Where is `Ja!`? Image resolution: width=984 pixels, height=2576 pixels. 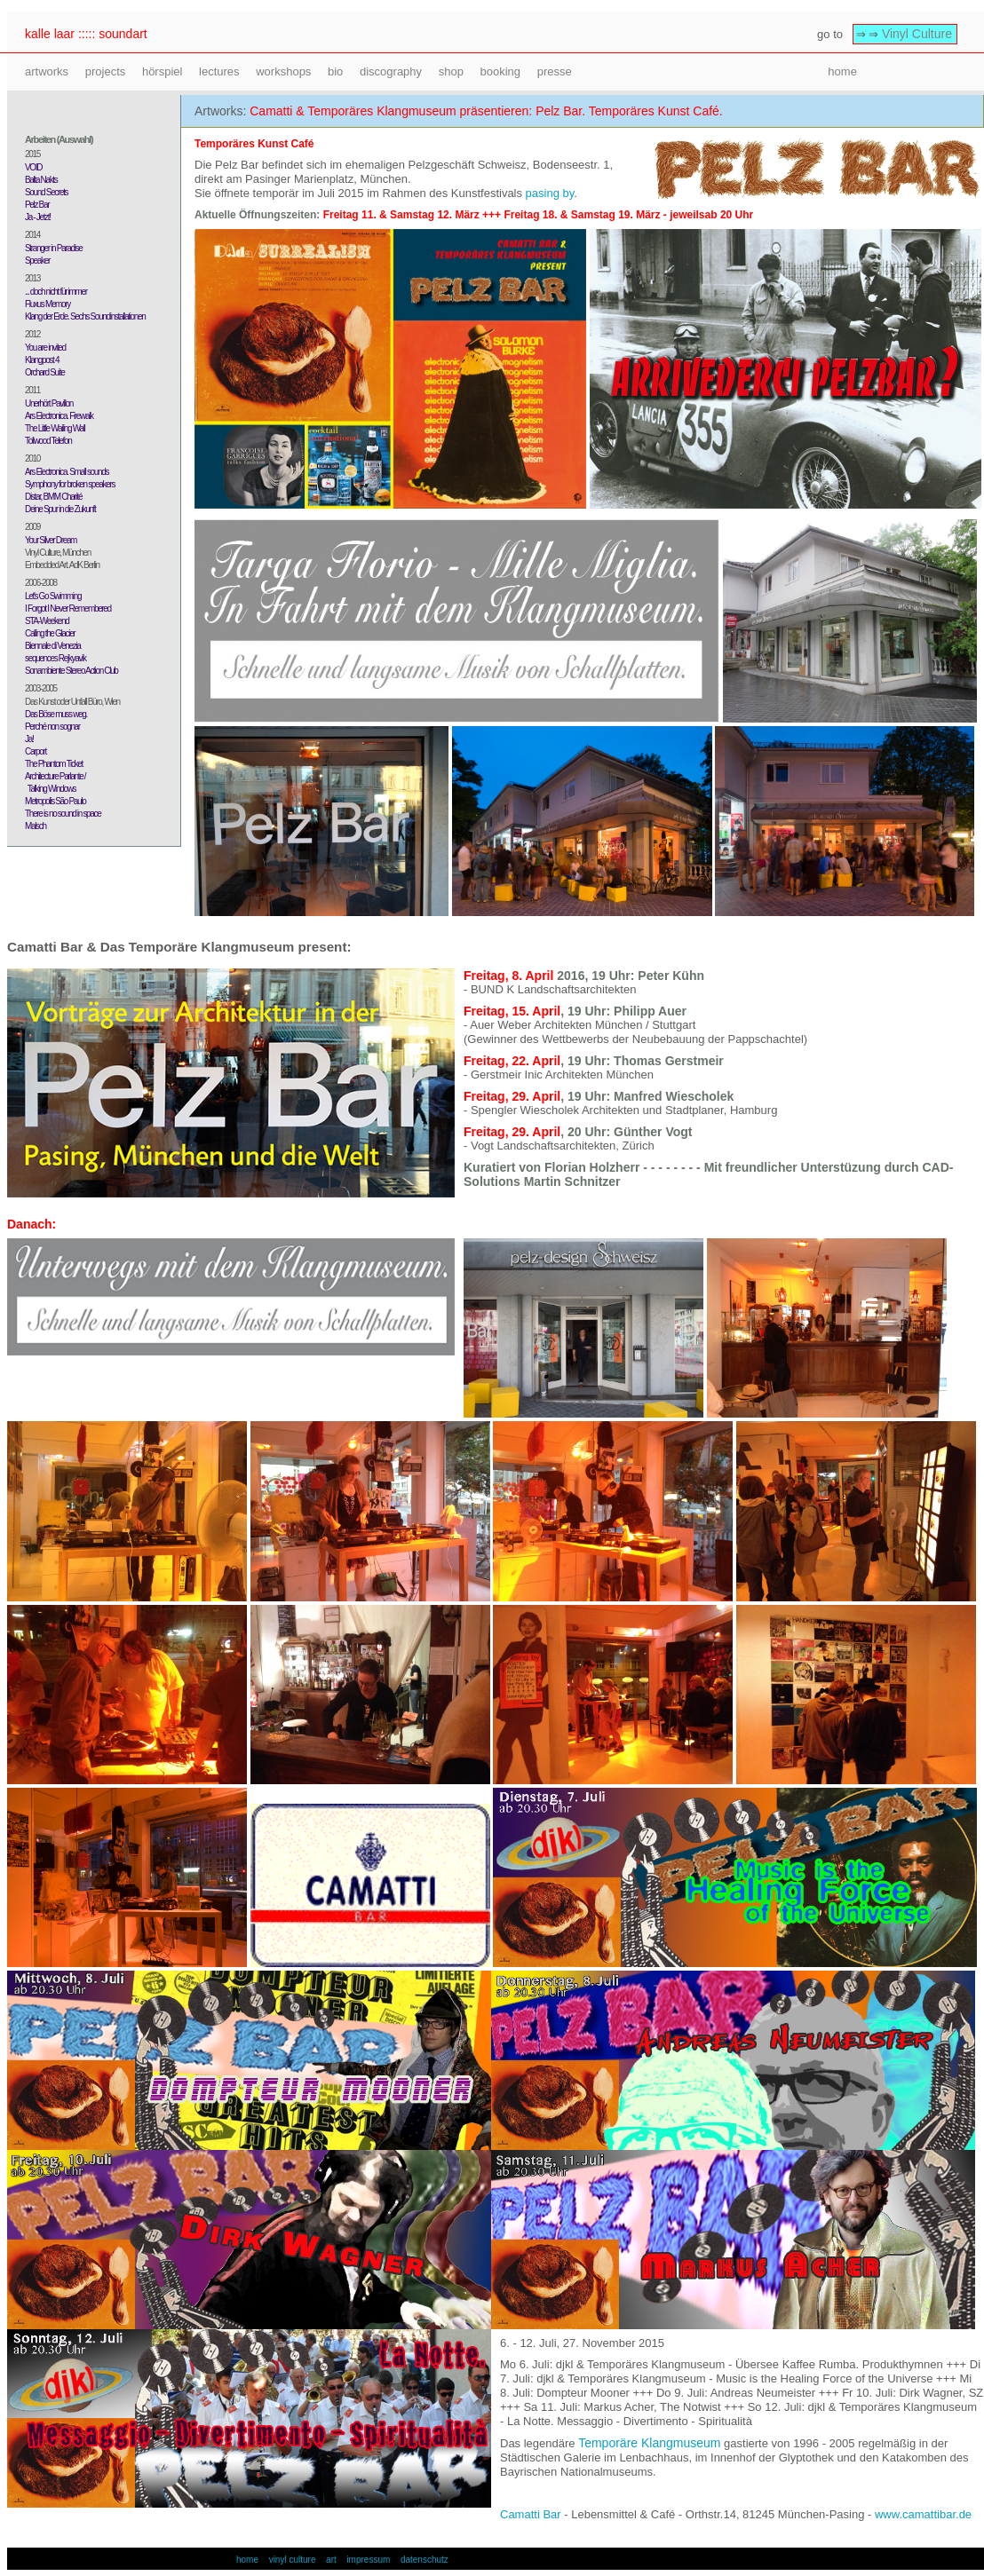
Ja! is located at coordinates (29, 739).